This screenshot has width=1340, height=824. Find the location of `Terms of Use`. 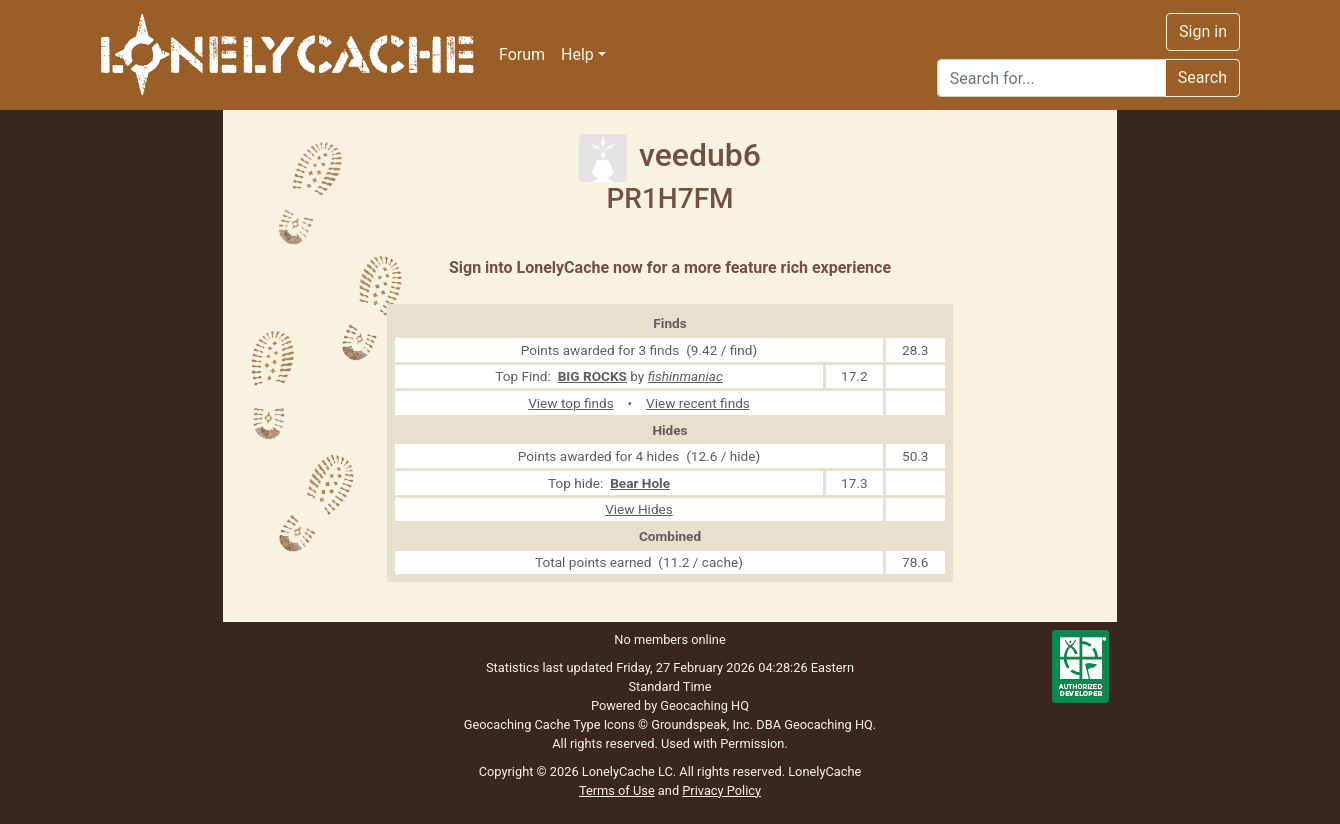

Terms of Use is located at coordinates (617, 790).